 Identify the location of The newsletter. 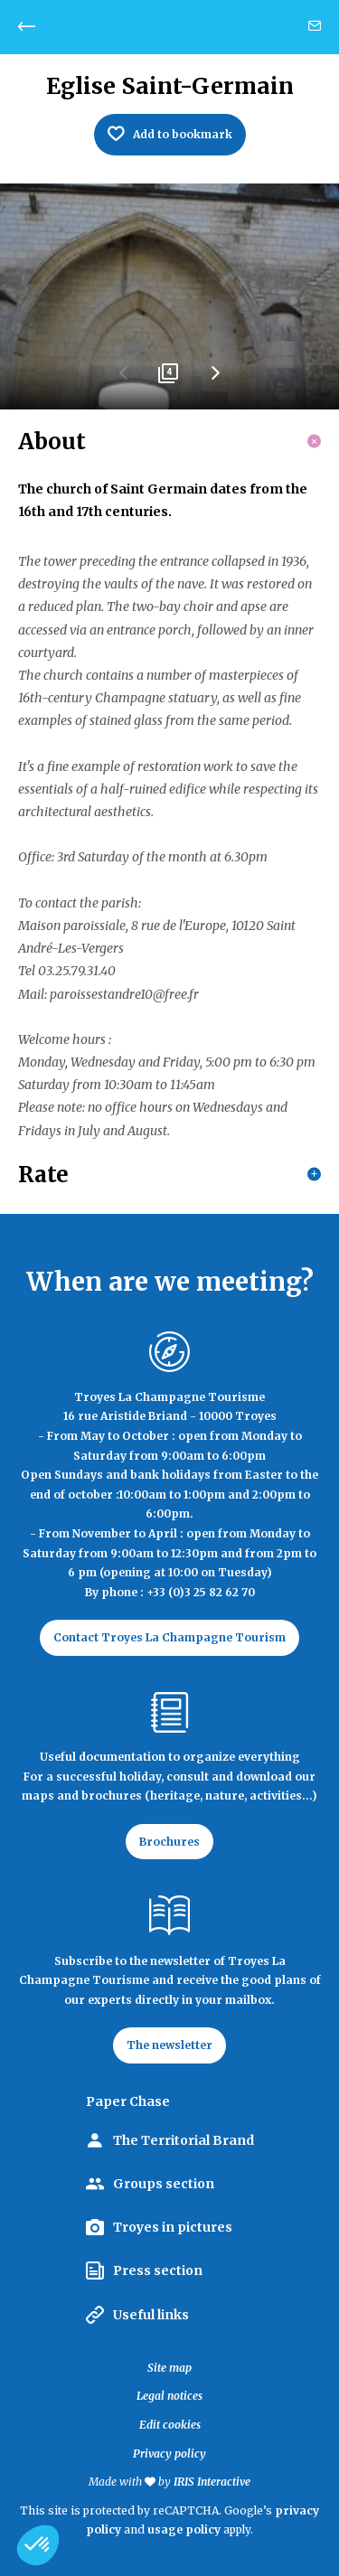
(169, 2045).